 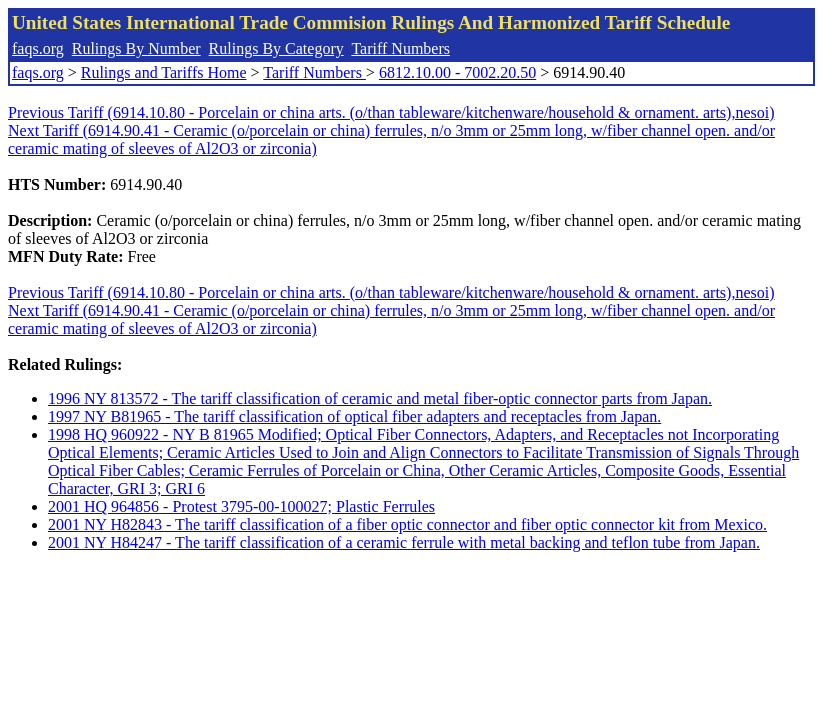 What do you see at coordinates (354, 416) in the screenshot?
I see `1997 NY B81965 - The tariff classification of optical fiber adapters and receptacles from Japan.` at bounding box center [354, 416].